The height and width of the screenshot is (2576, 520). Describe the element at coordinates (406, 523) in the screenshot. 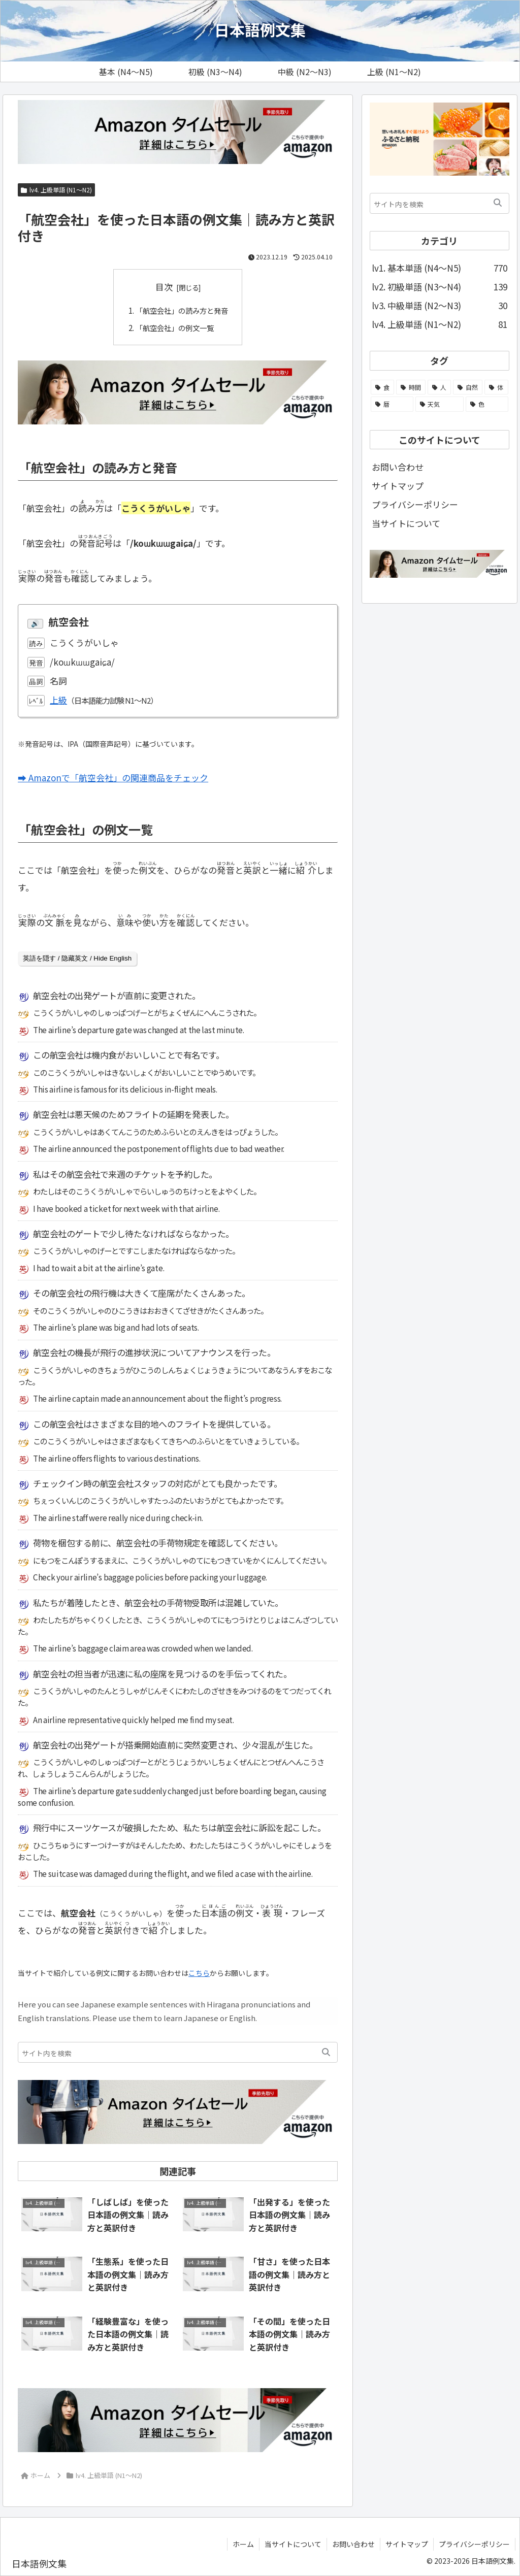

I see `当サイトについて` at that location.